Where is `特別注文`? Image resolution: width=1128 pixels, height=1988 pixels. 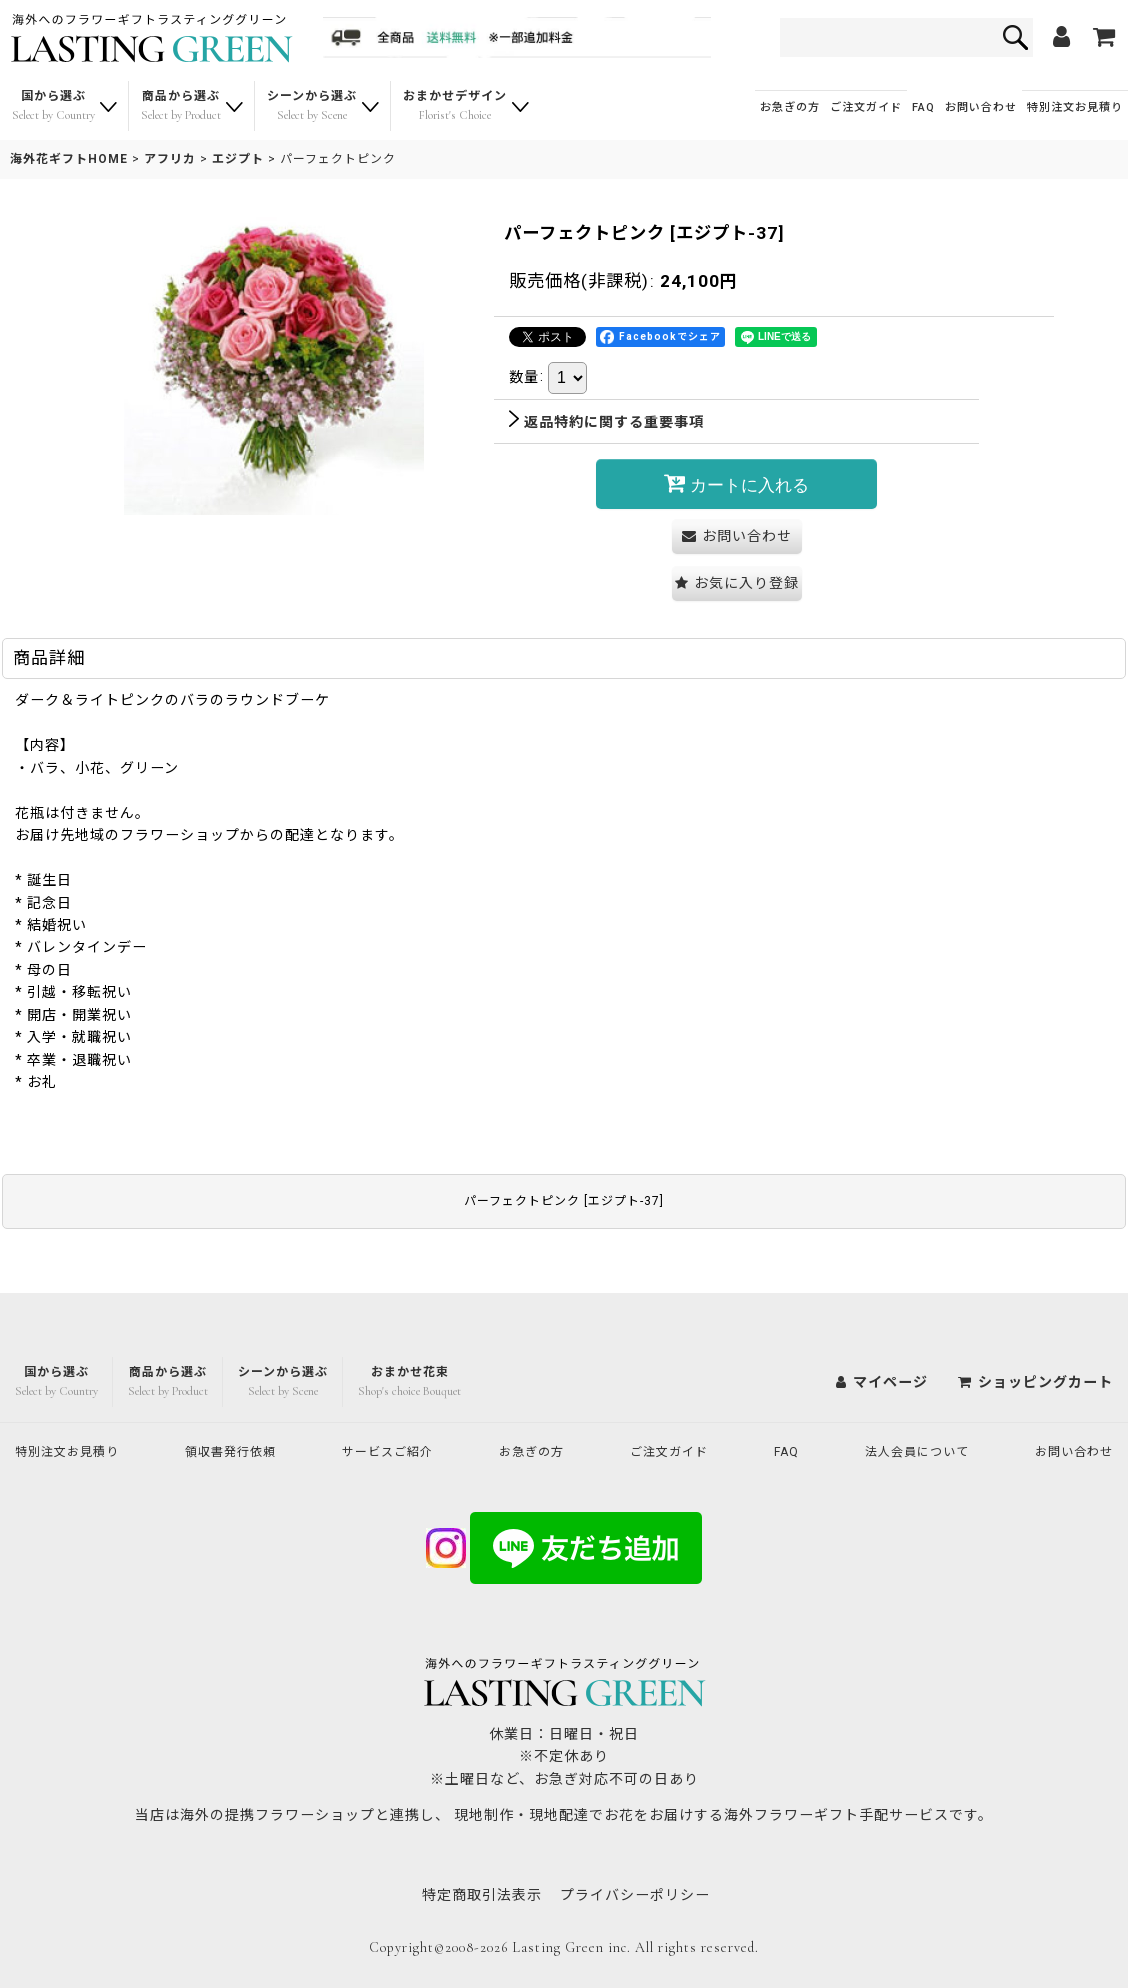
特別注文 is located at coordinates (1075, 107).